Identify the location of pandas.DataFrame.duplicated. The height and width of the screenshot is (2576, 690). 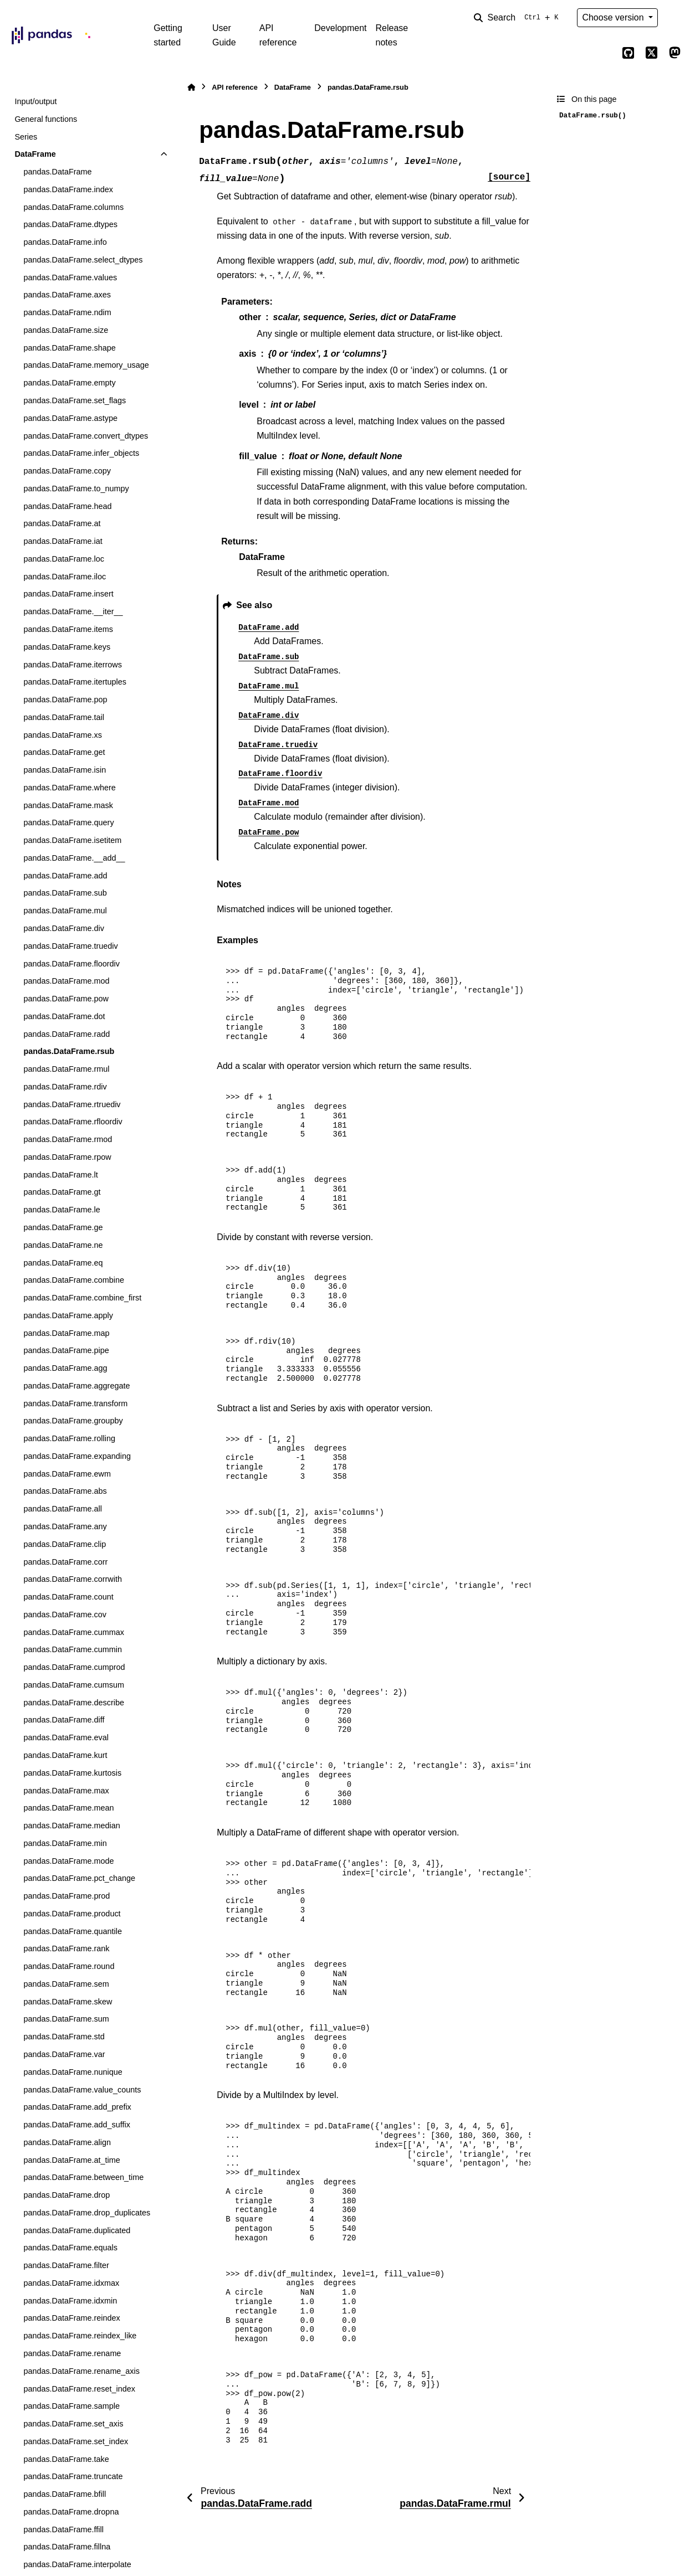
(76, 2230).